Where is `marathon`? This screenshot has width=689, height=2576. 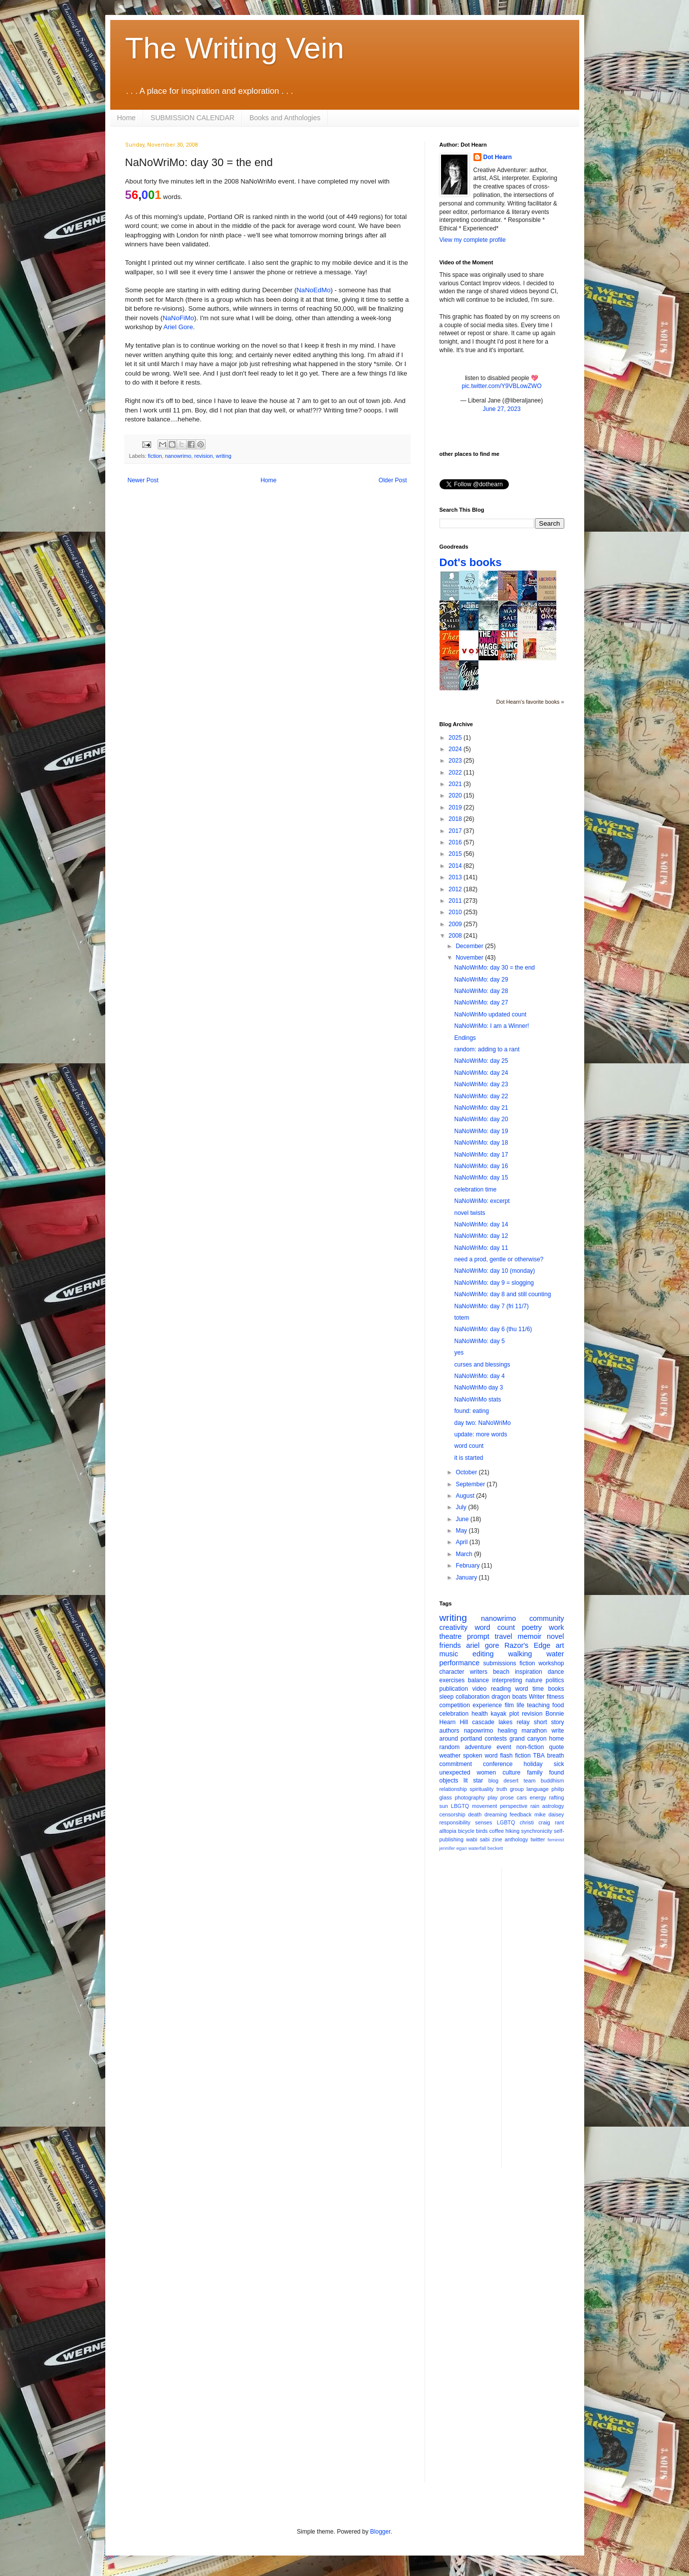
marathon is located at coordinates (534, 1730).